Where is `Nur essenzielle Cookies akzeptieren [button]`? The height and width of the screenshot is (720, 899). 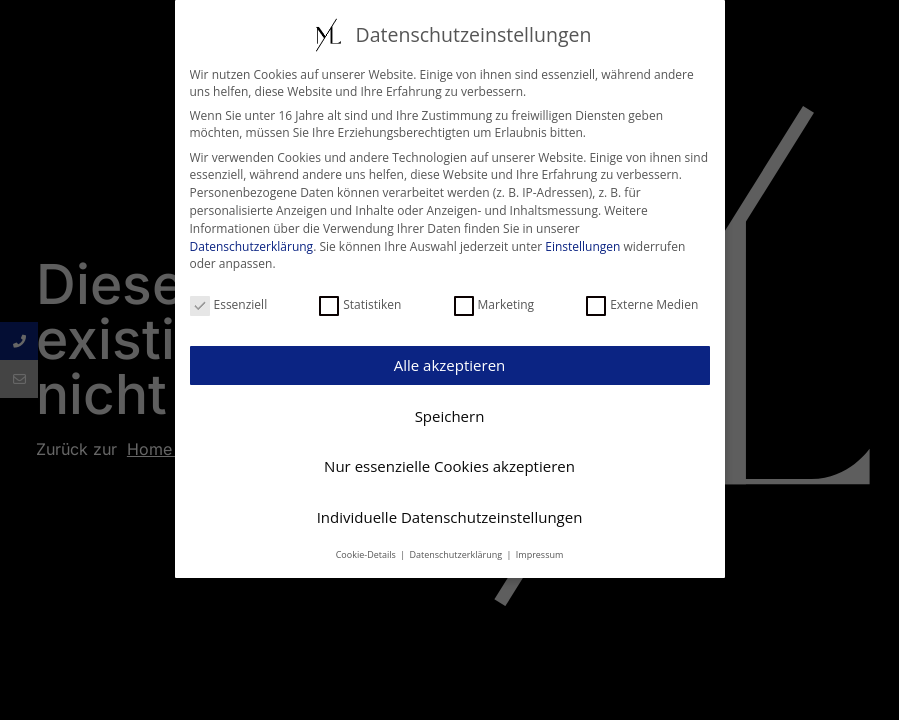 Nur essenzielle Cookies akzeptieren [button] is located at coordinates (449, 465).